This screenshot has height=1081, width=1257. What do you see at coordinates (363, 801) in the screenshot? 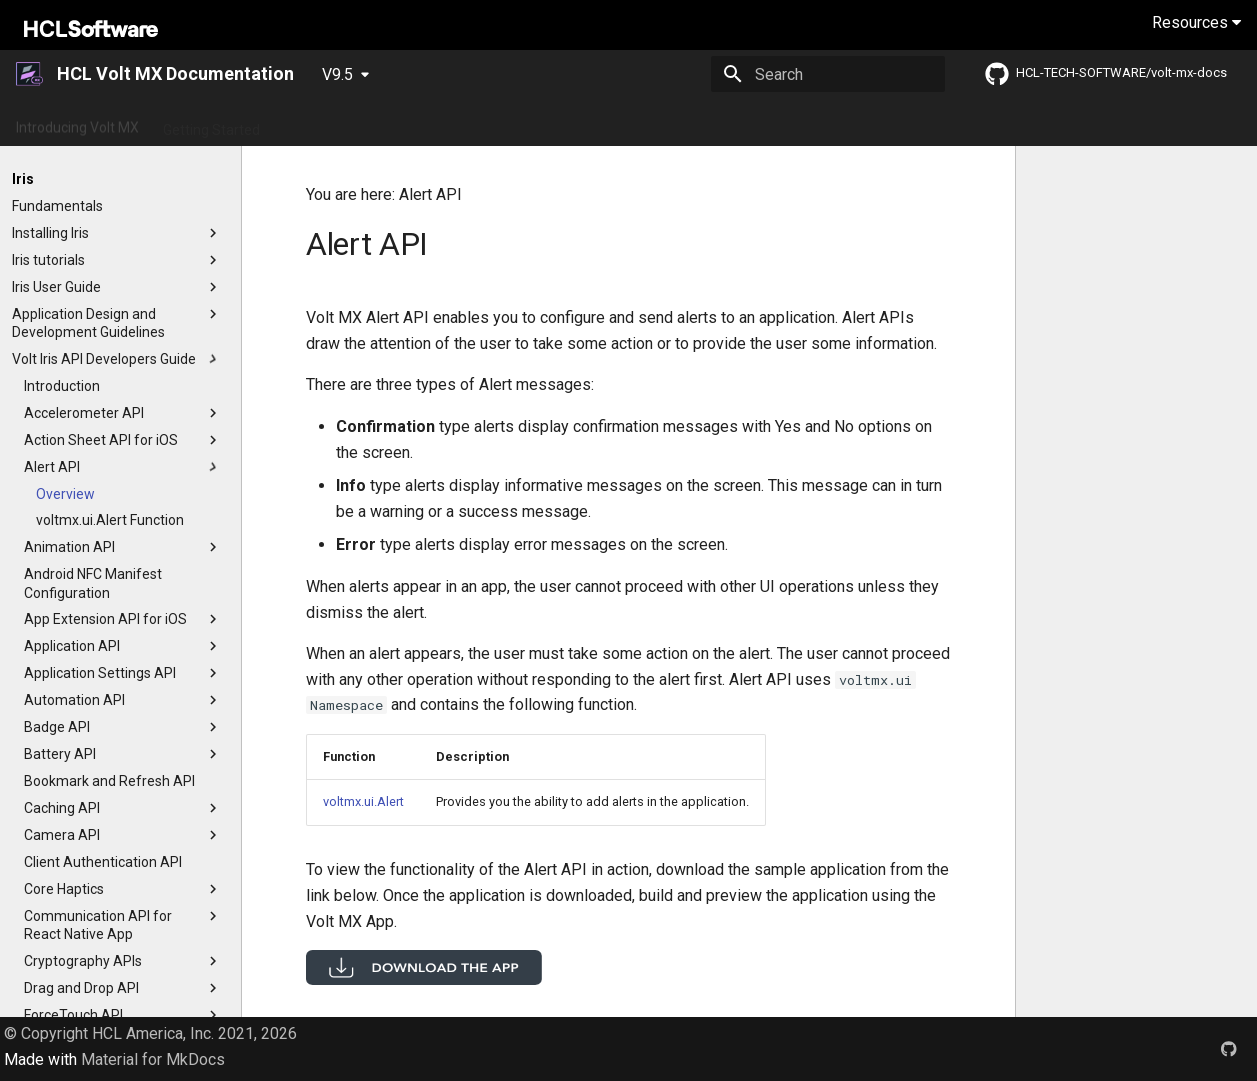
I see `voltmx.ui.Alert` at bounding box center [363, 801].